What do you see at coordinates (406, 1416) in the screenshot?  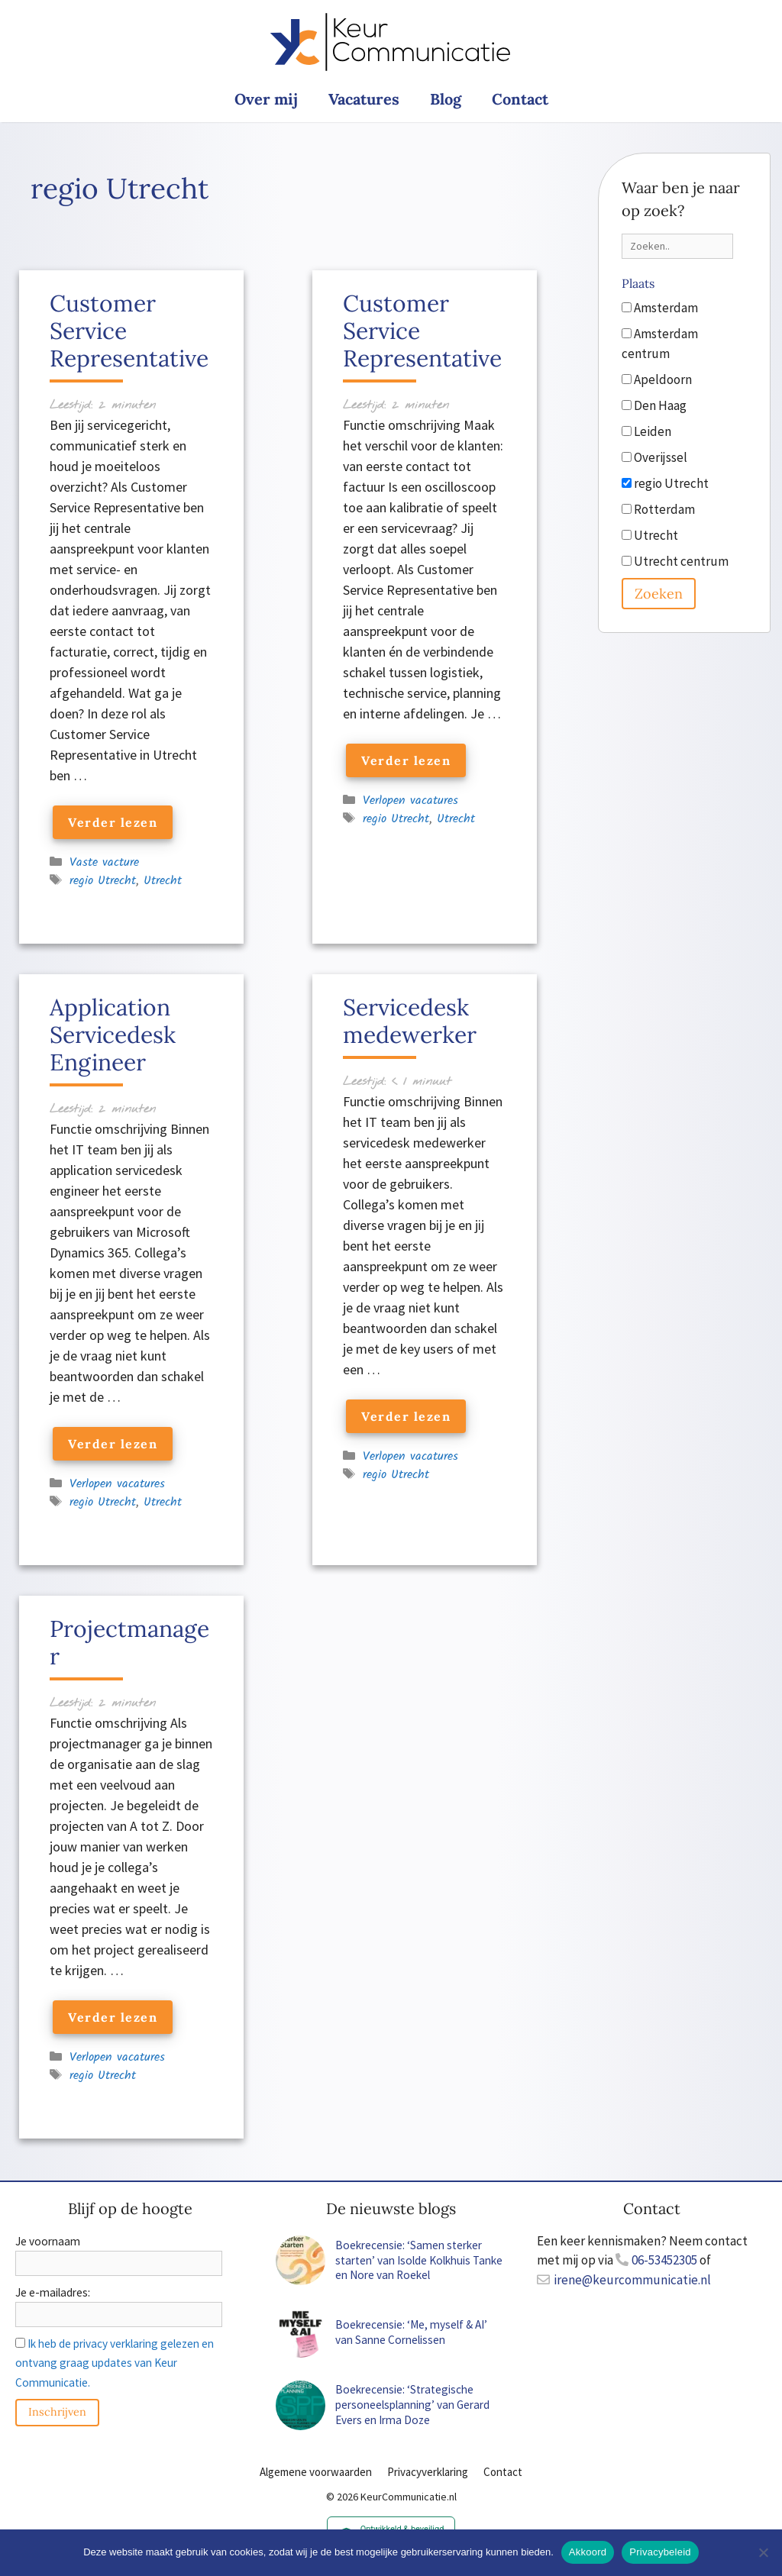 I see `Verder lezen [Lees meer over Servicedesk medewerker]` at bounding box center [406, 1416].